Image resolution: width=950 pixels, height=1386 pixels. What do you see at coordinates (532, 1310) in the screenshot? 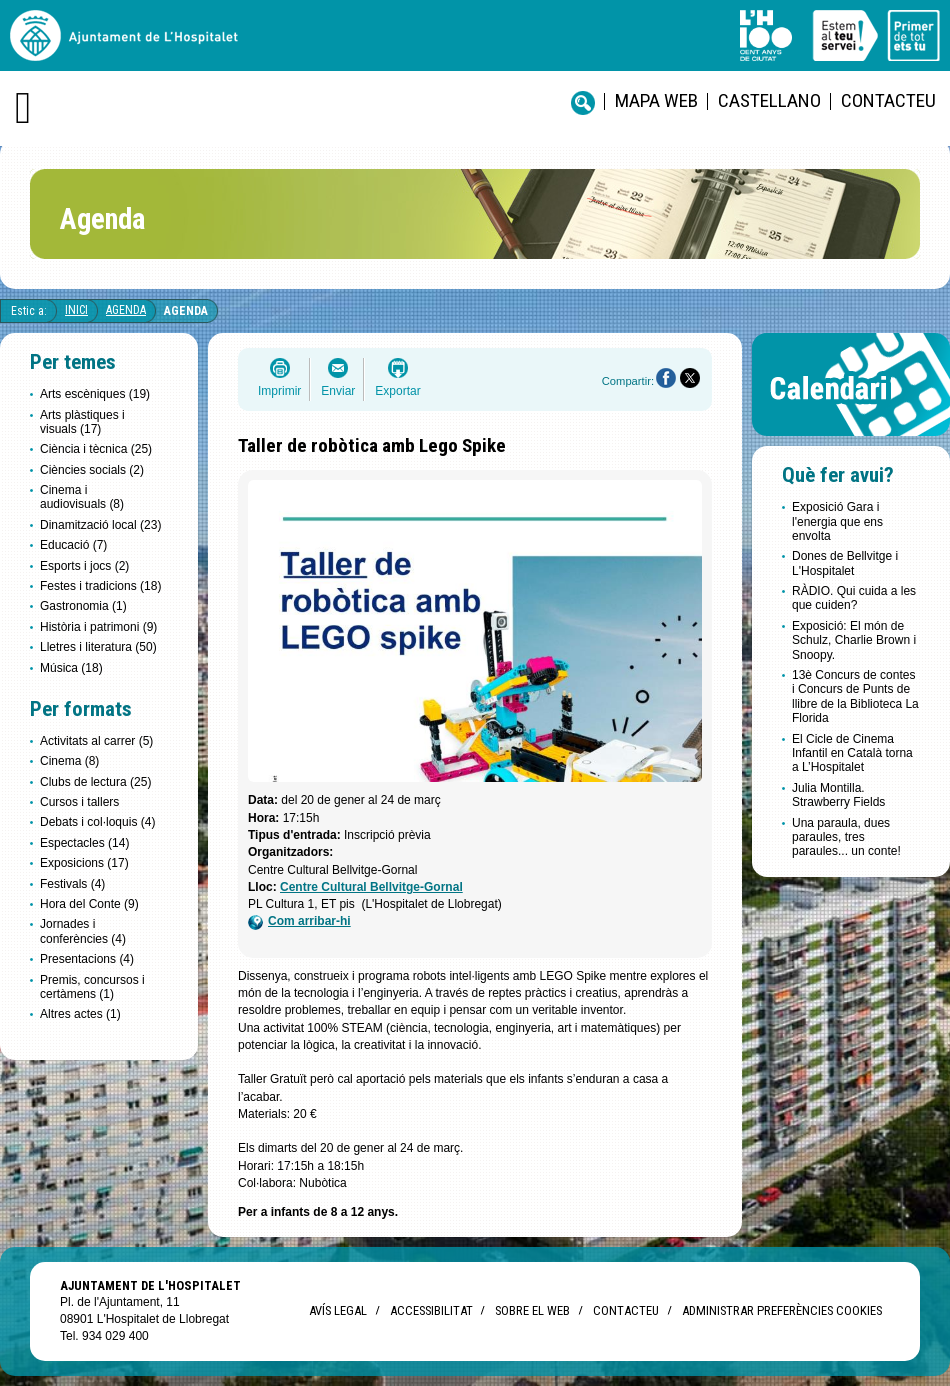
I see `Sobre el web` at bounding box center [532, 1310].